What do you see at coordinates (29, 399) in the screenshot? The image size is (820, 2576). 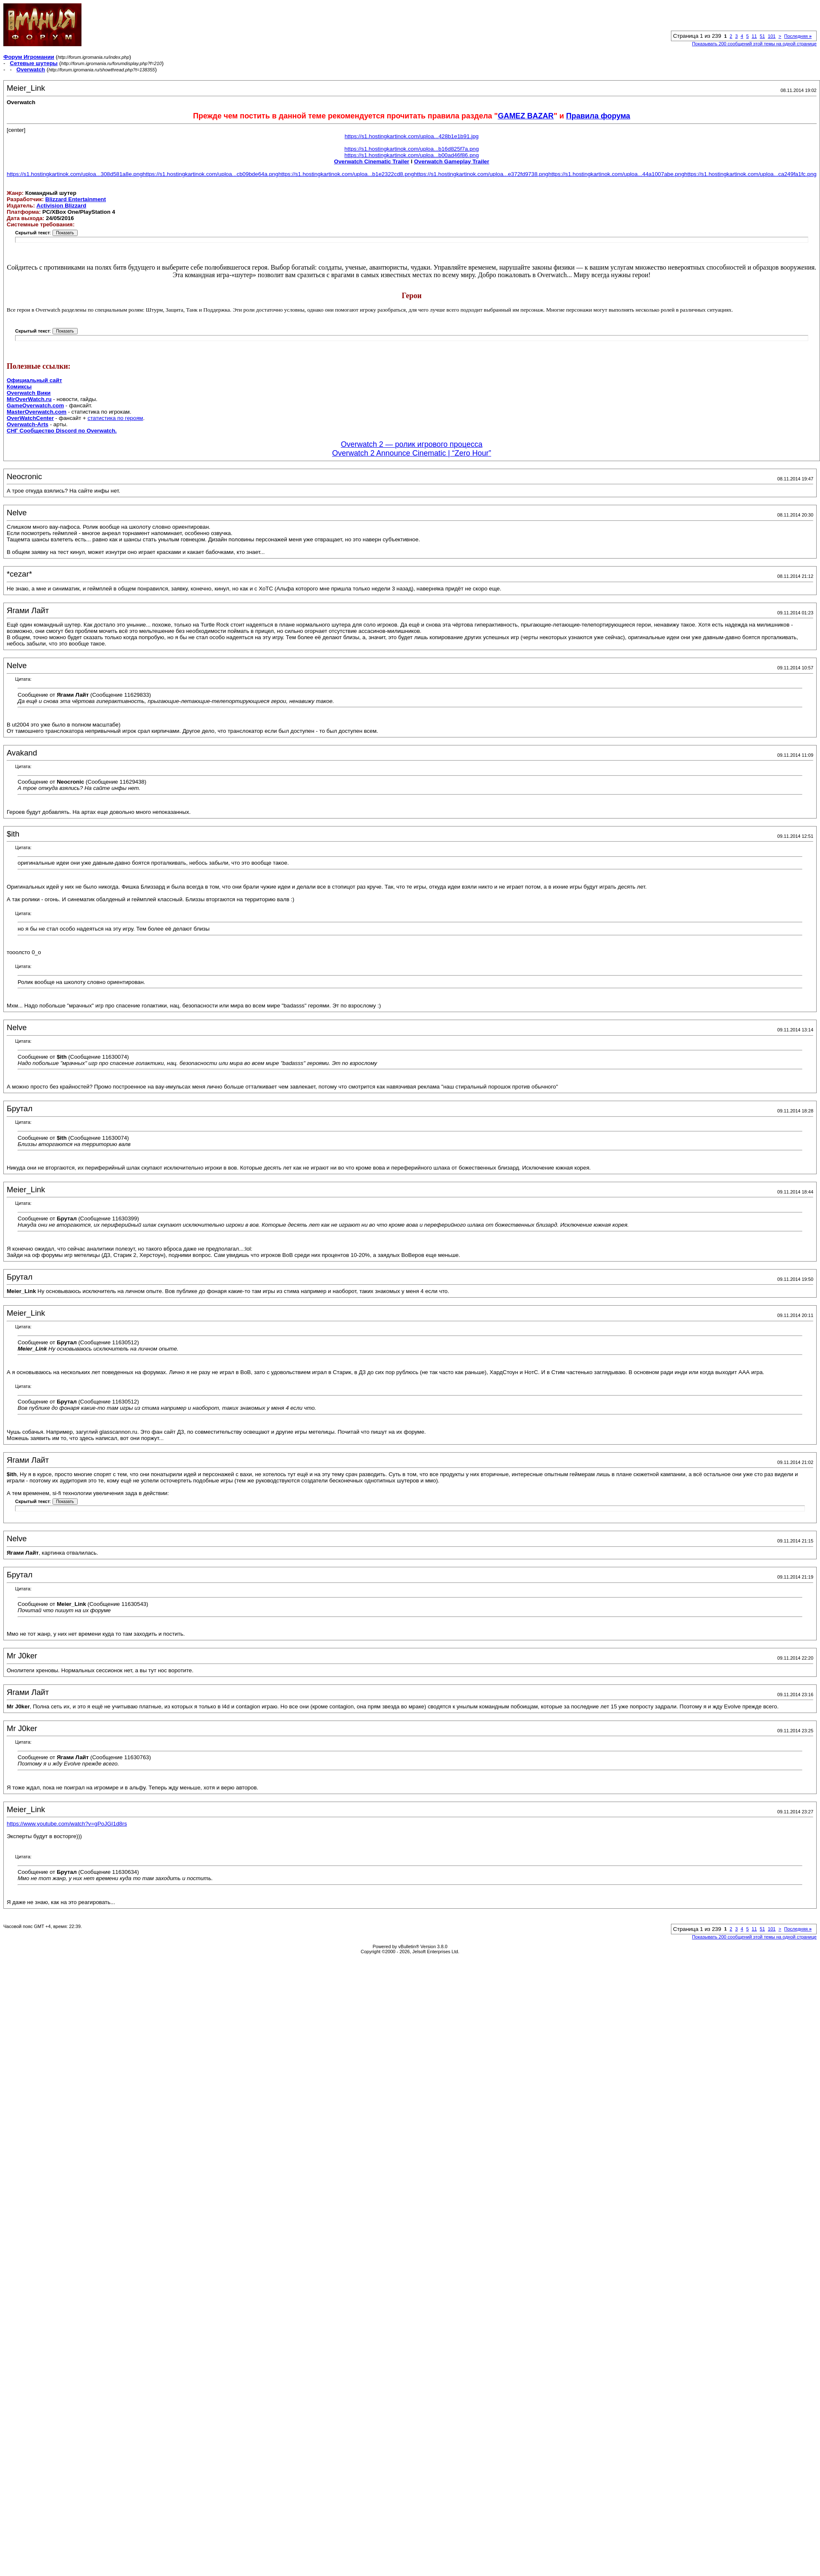 I see `MirOverWatch.ru` at bounding box center [29, 399].